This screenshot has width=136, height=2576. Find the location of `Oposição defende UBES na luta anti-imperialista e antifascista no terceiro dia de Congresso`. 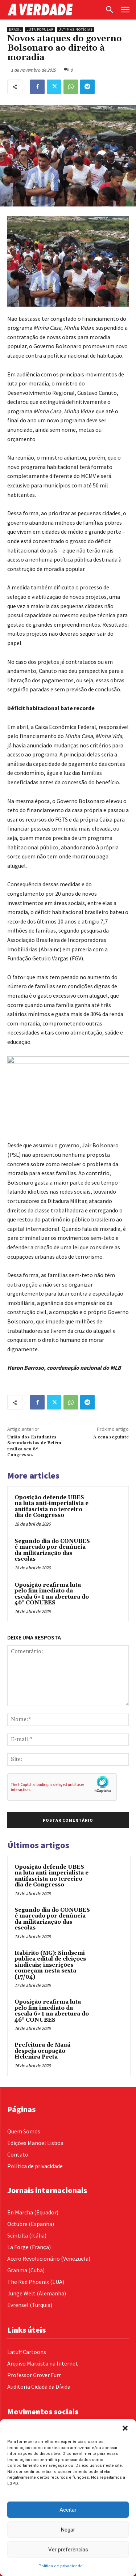

Oposição defende UBES na luta anti-imperialista e antifascista no terceiro dia de Congresso is located at coordinates (51, 1506).